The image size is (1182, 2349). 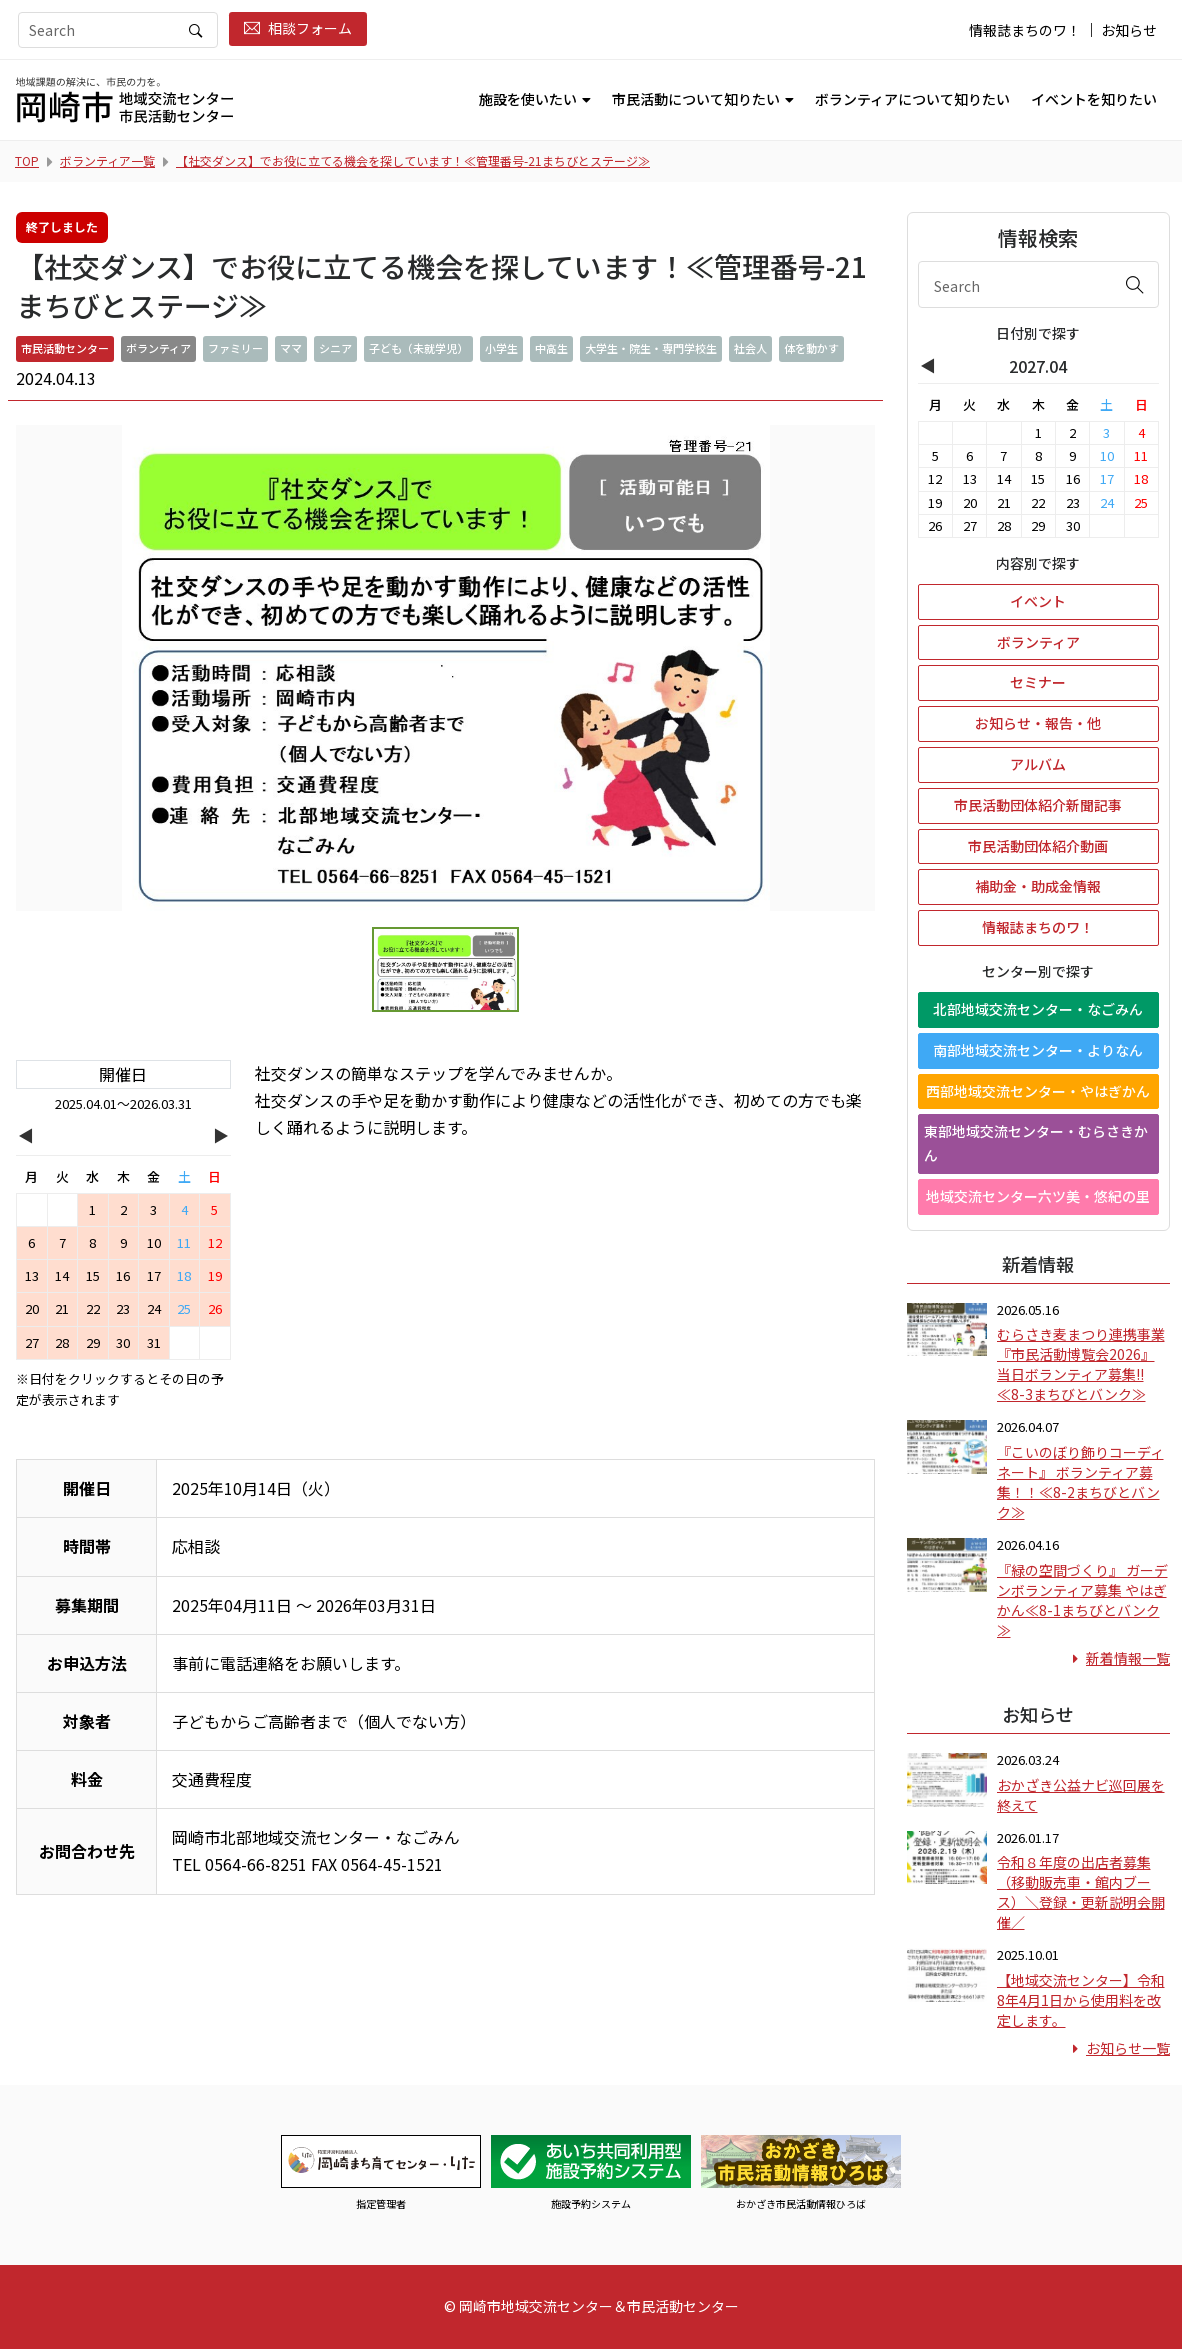 I want to click on 18, so click(x=184, y=1275).